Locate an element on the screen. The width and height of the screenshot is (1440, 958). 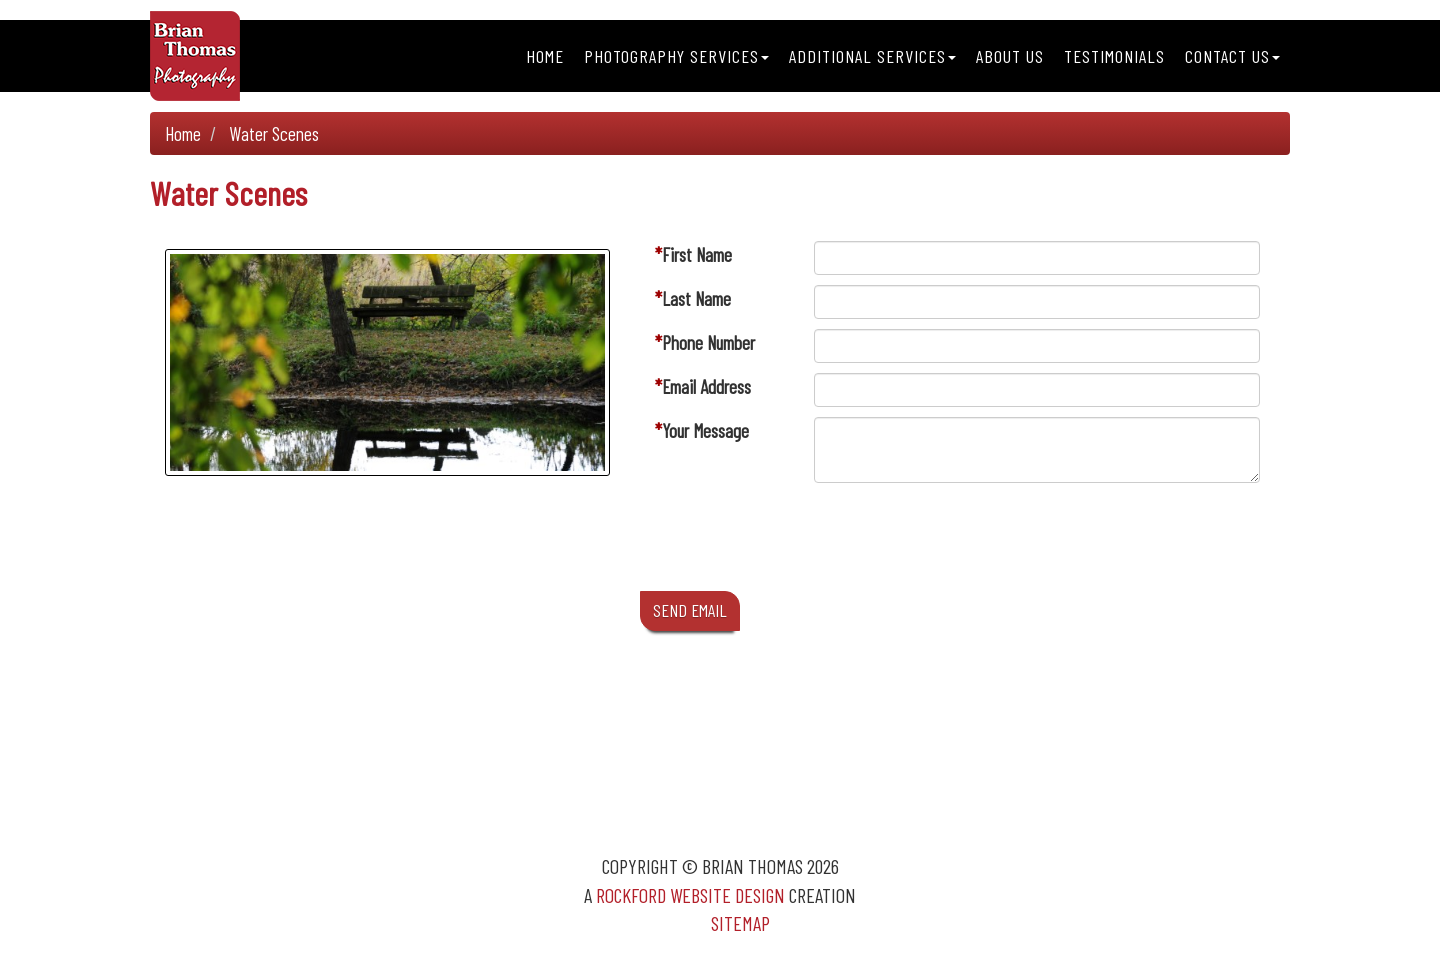
Additional Services is located at coordinates (872, 56).